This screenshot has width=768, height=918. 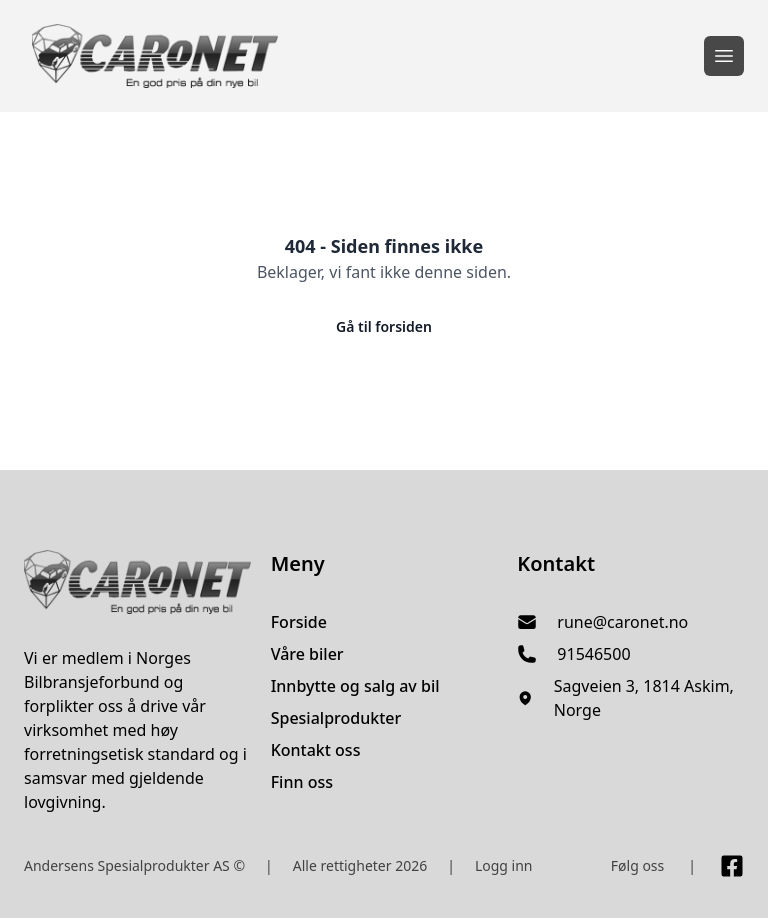 What do you see at coordinates (355, 686) in the screenshot?
I see `Innbytte og salg av bil` at bounding box center [355, 686].